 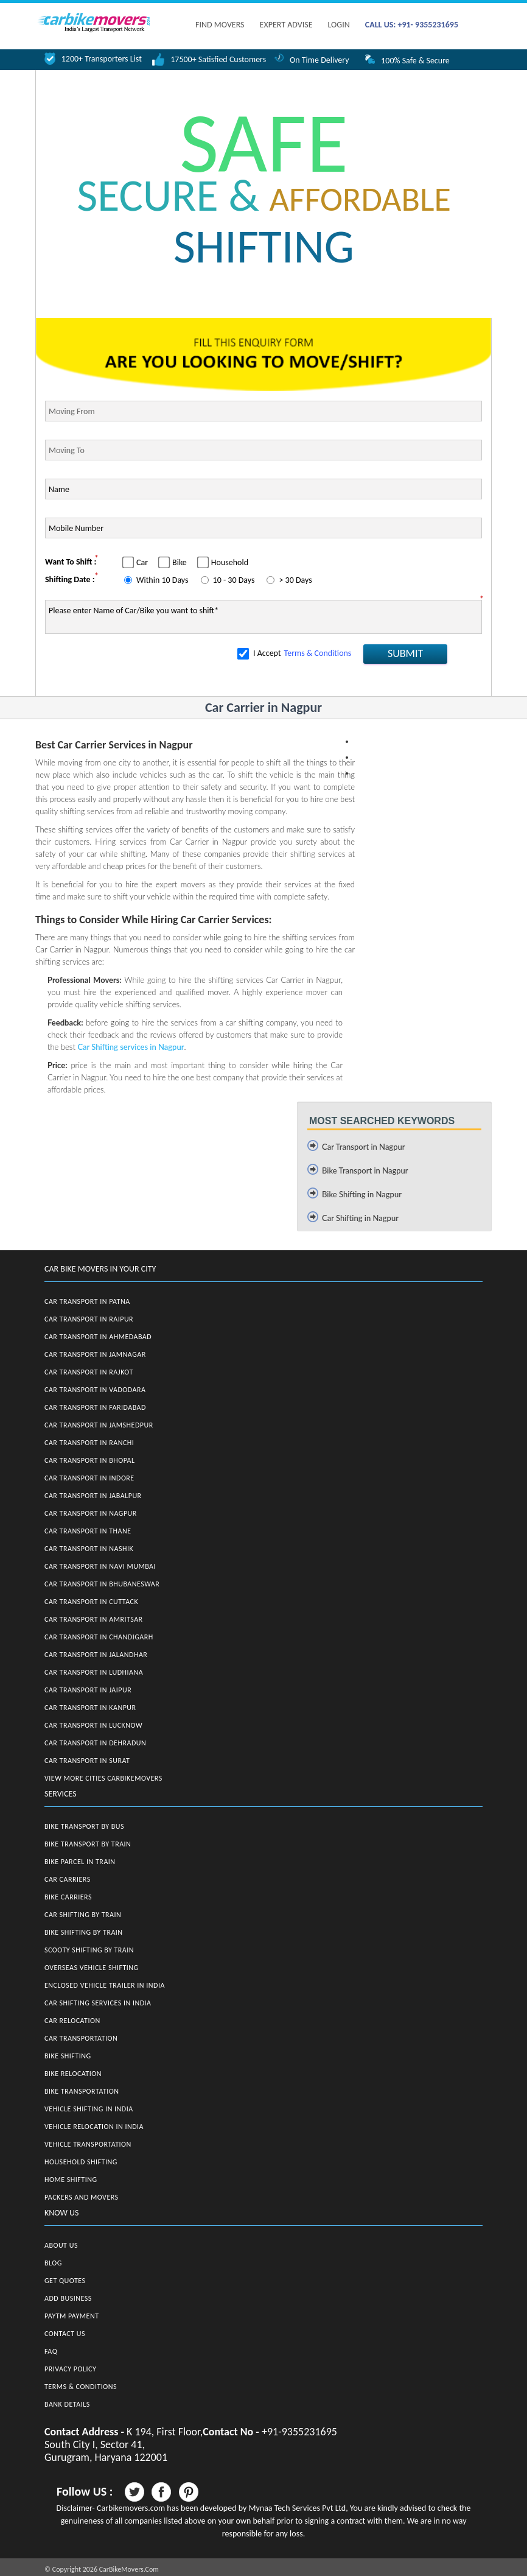 I want to click on Car Transport in Nashik, so click(x=88, y=1548).